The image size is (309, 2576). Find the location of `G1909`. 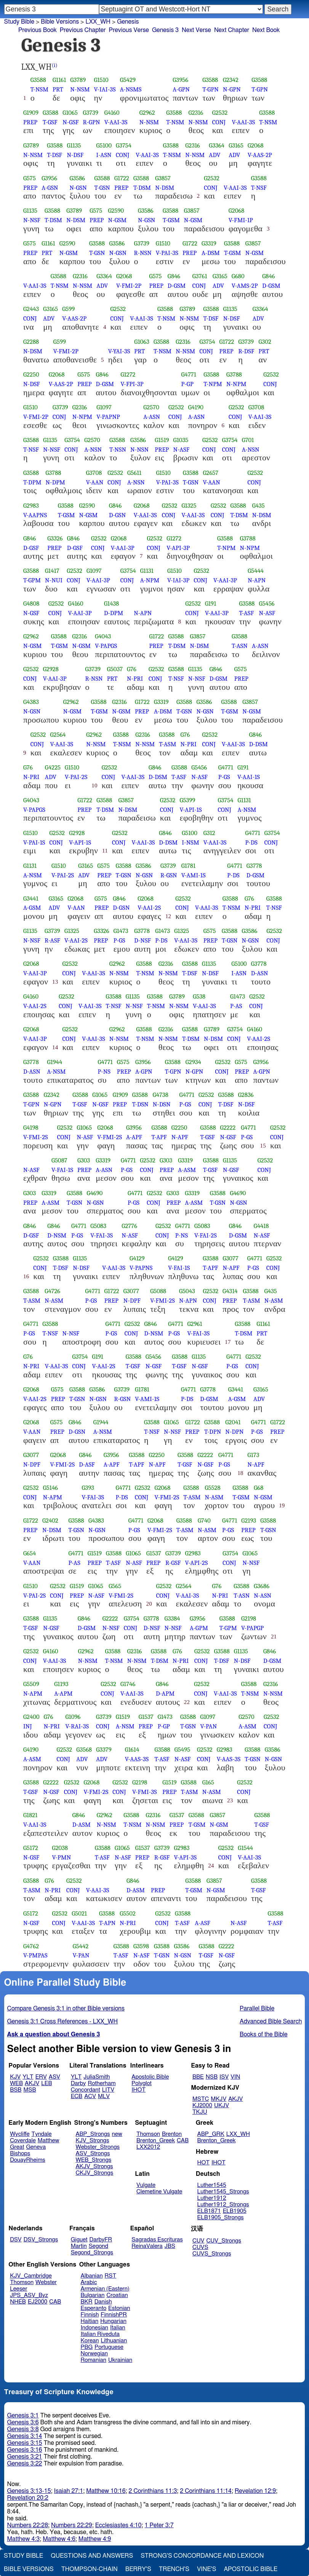

G1909 is located at coordinates (30, 112).